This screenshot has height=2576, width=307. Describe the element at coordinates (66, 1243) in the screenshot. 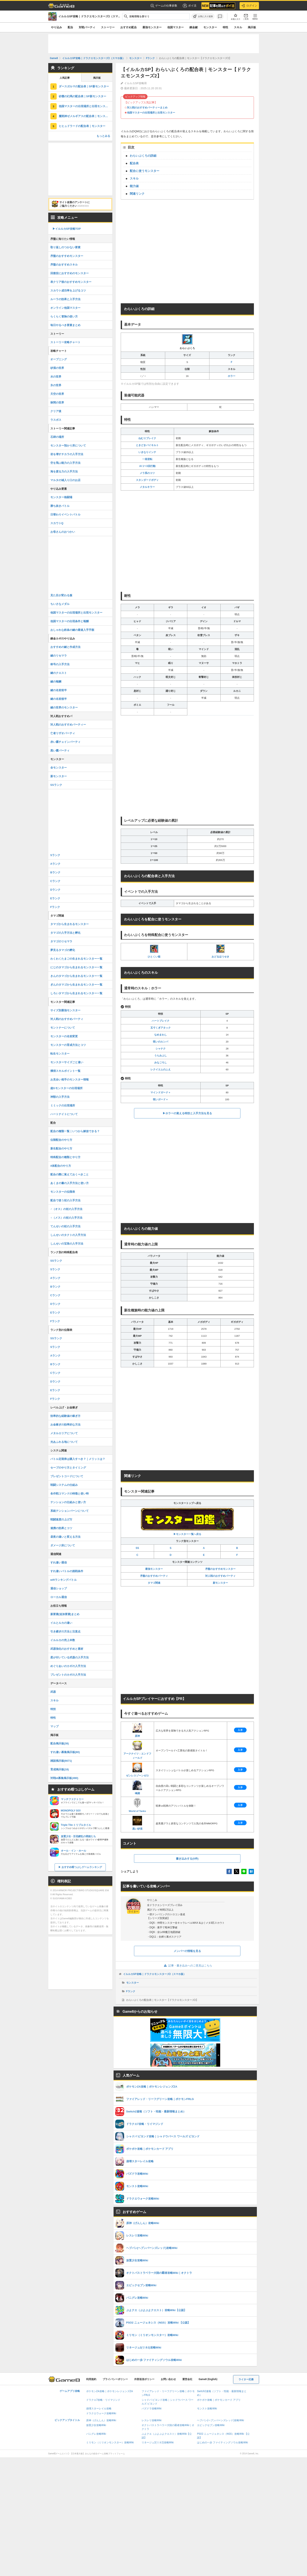

I see `しんせいの宝珠の入手方法` at that location.